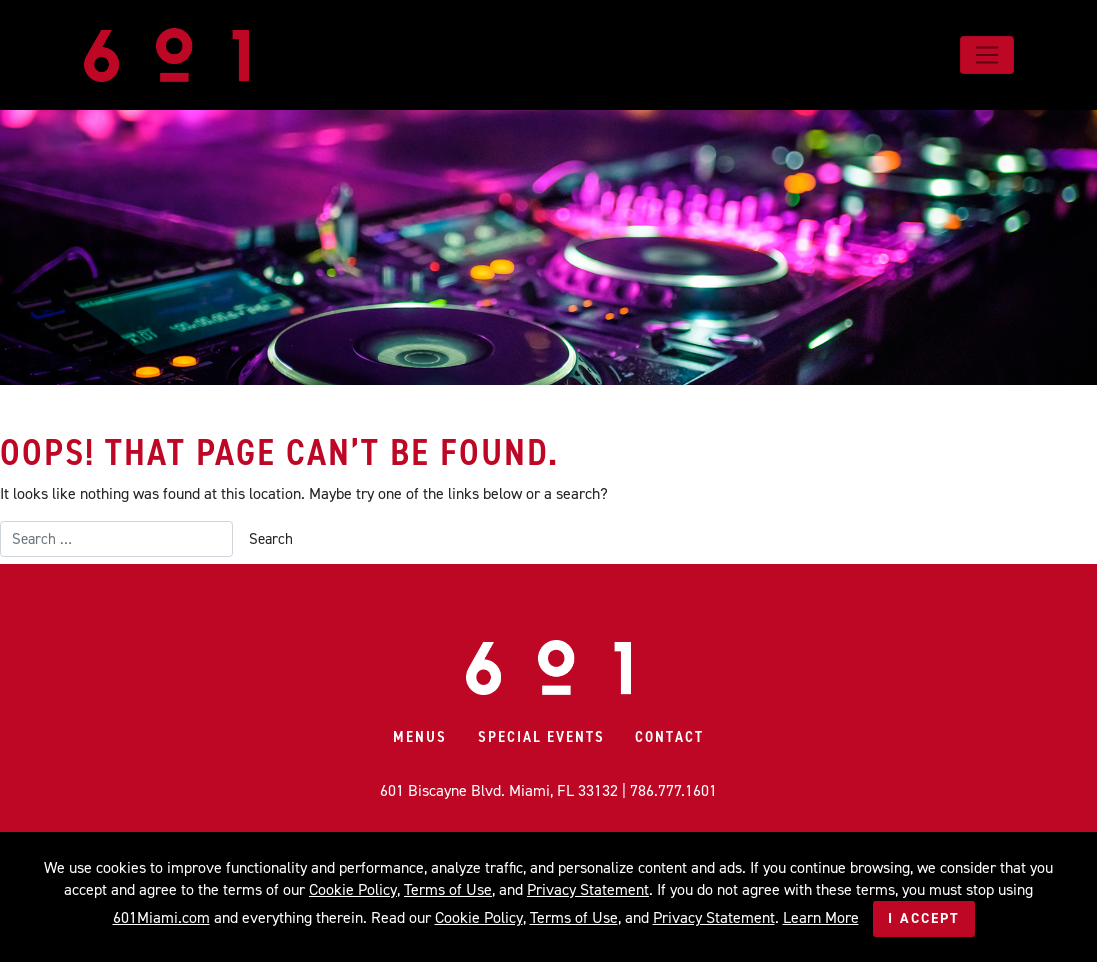 This screenshot has height=962, width=1097. I want to click on Privacy Statement, so click(588, 889).